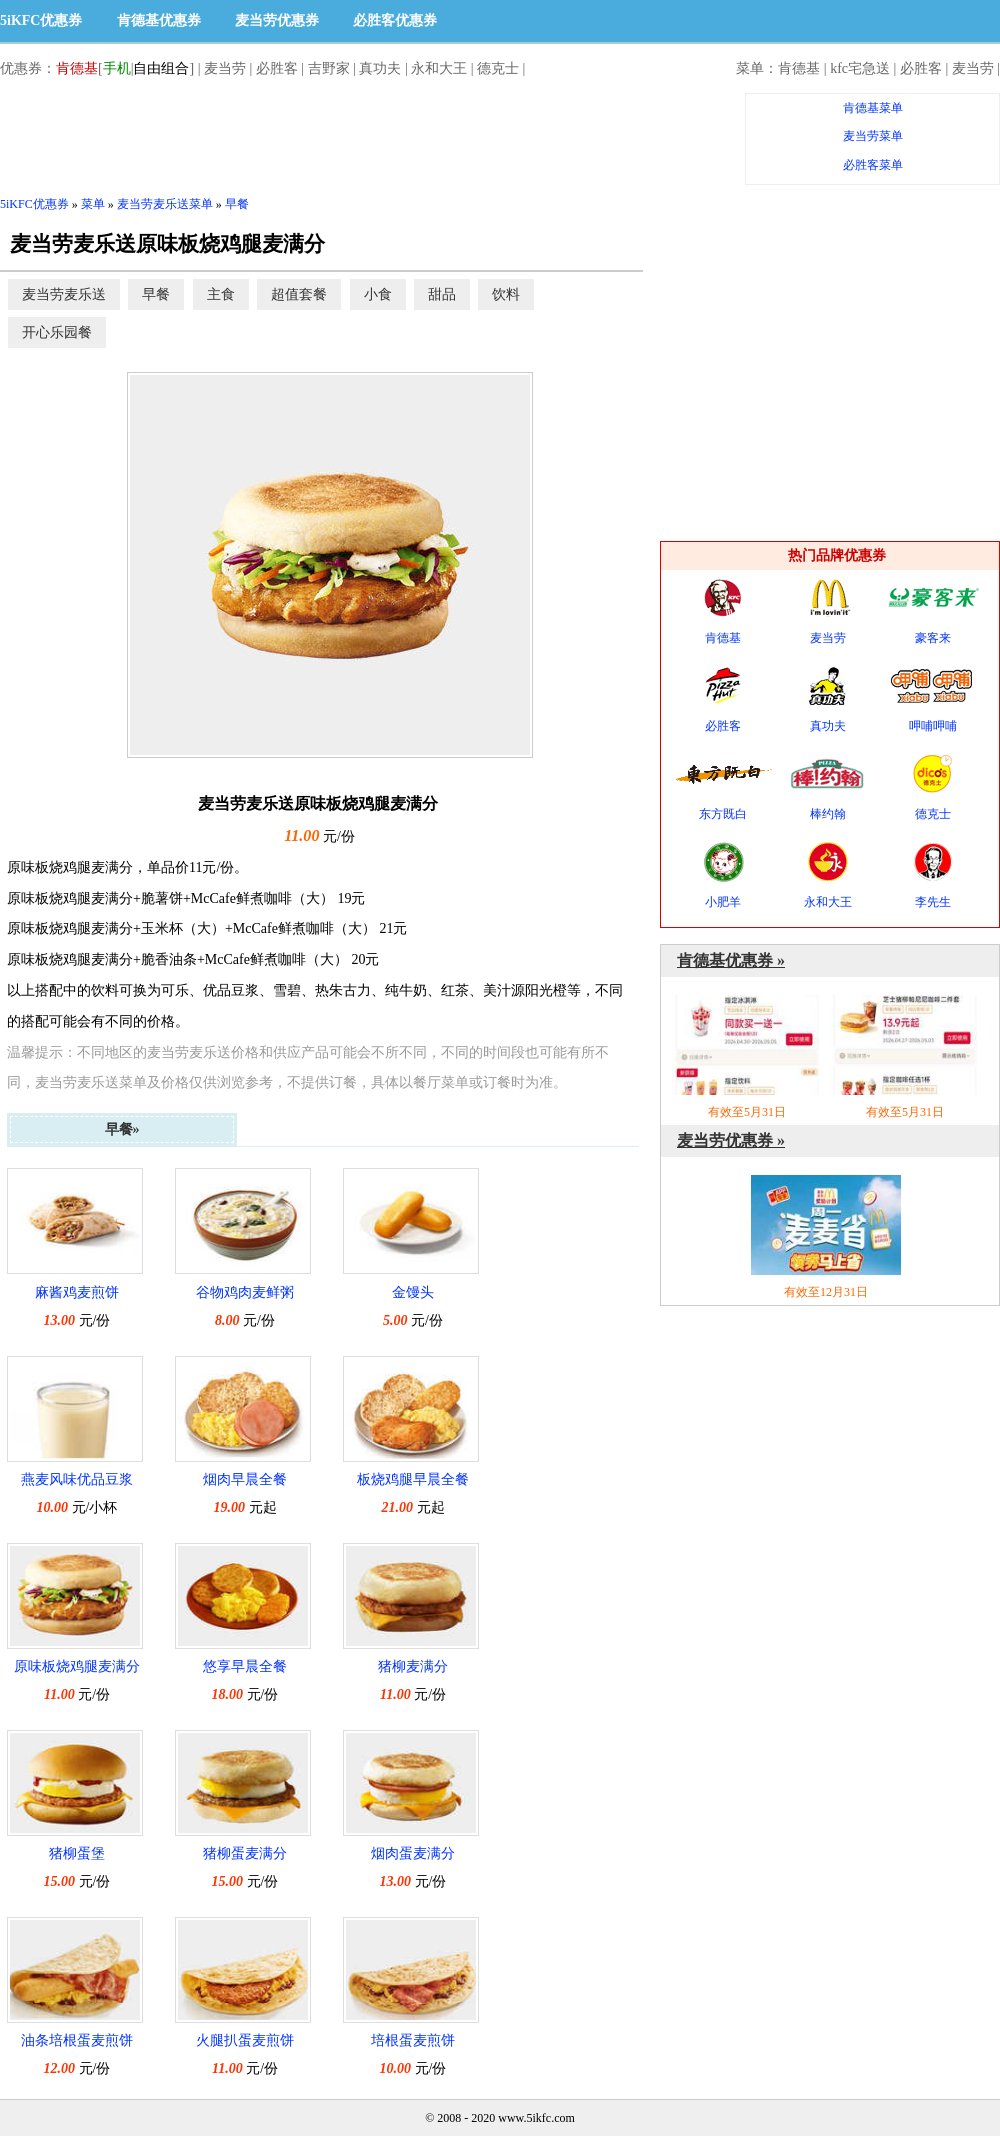 The width and height of the screenshot is (1000, 2136). I want to click on 培根蛋麦煎饼, so click(413, 2040).